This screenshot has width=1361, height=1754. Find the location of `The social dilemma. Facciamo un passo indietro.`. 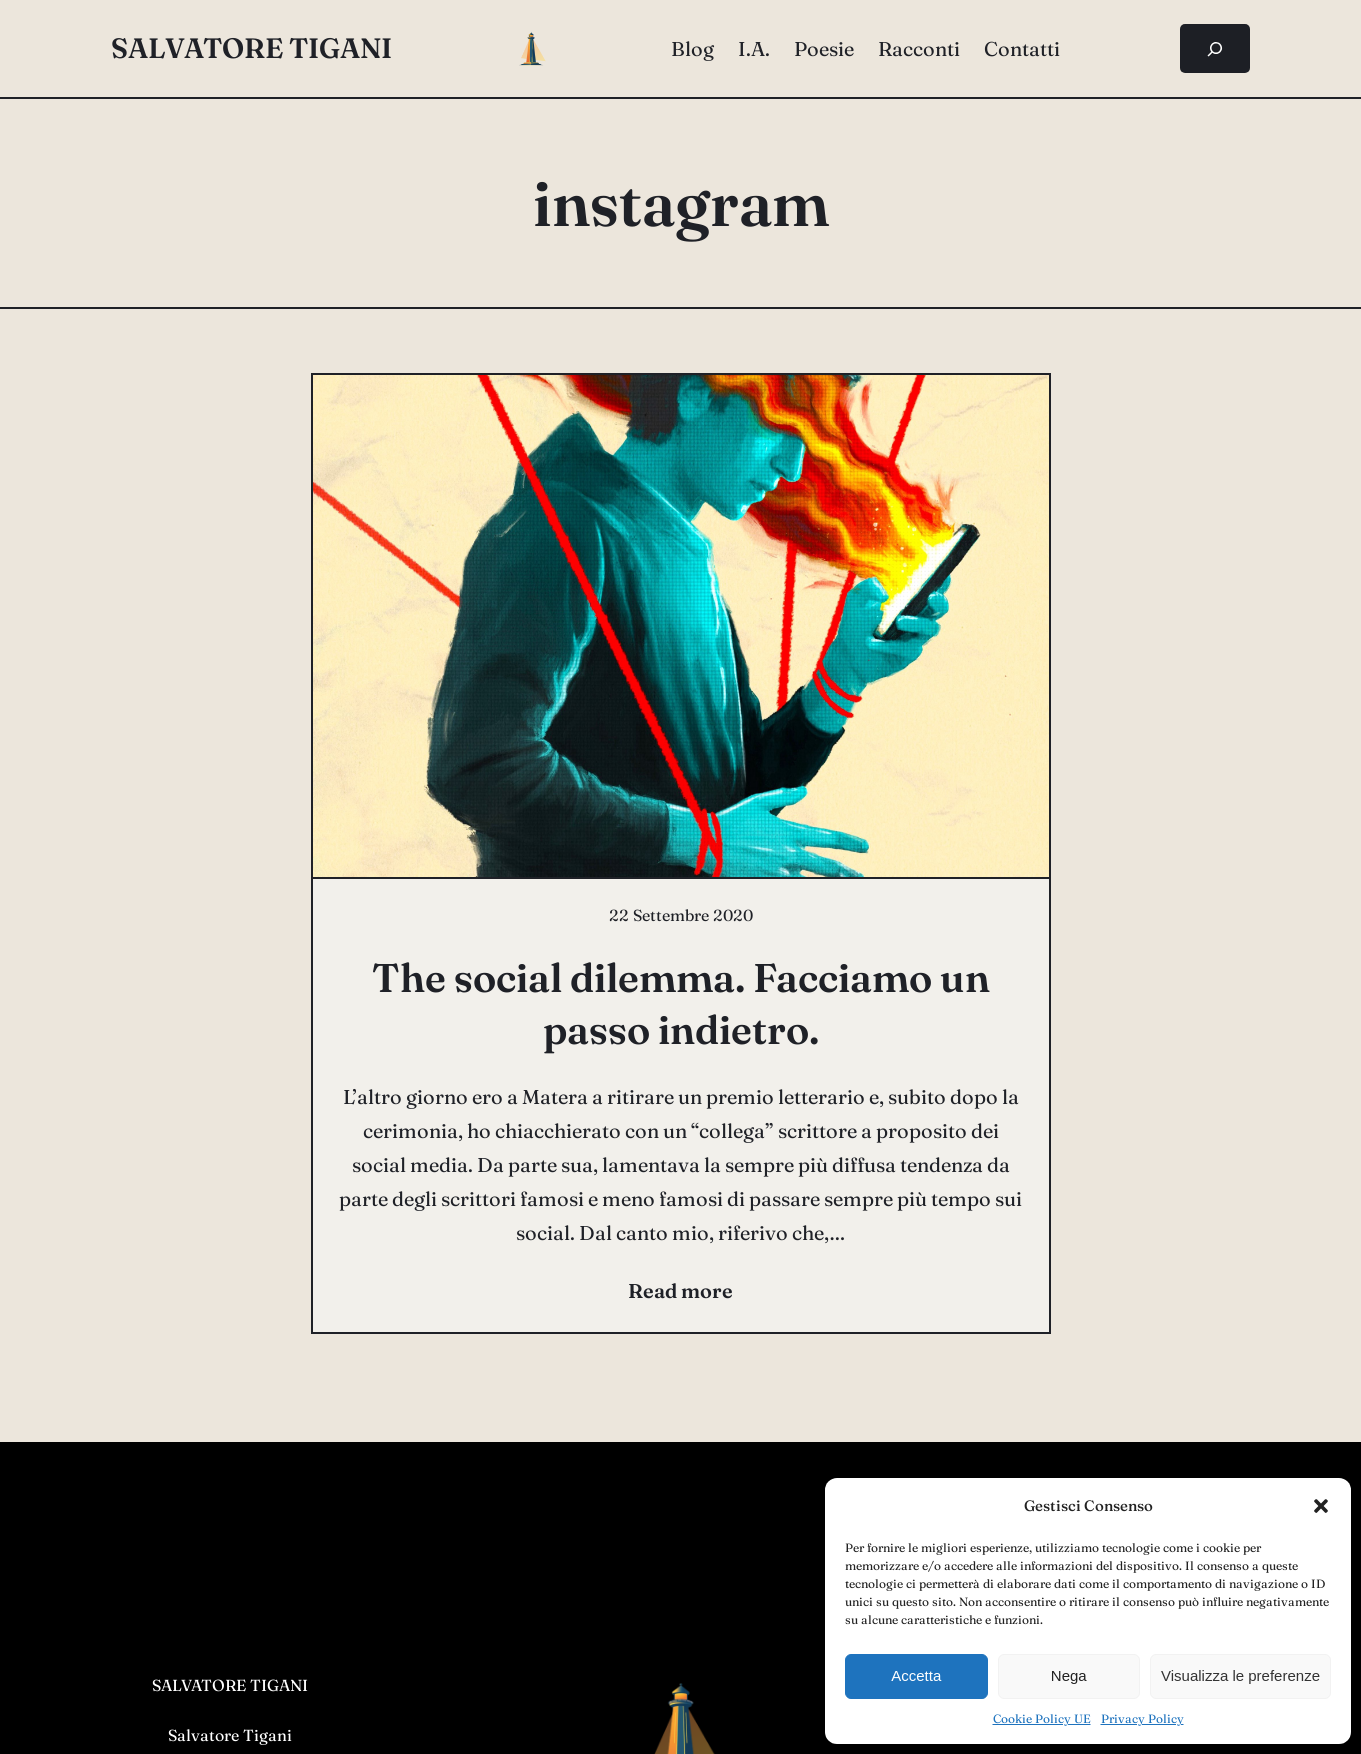

The social dilemma. Facciamo un passo indietro. is located at coordinates (681, 1003).